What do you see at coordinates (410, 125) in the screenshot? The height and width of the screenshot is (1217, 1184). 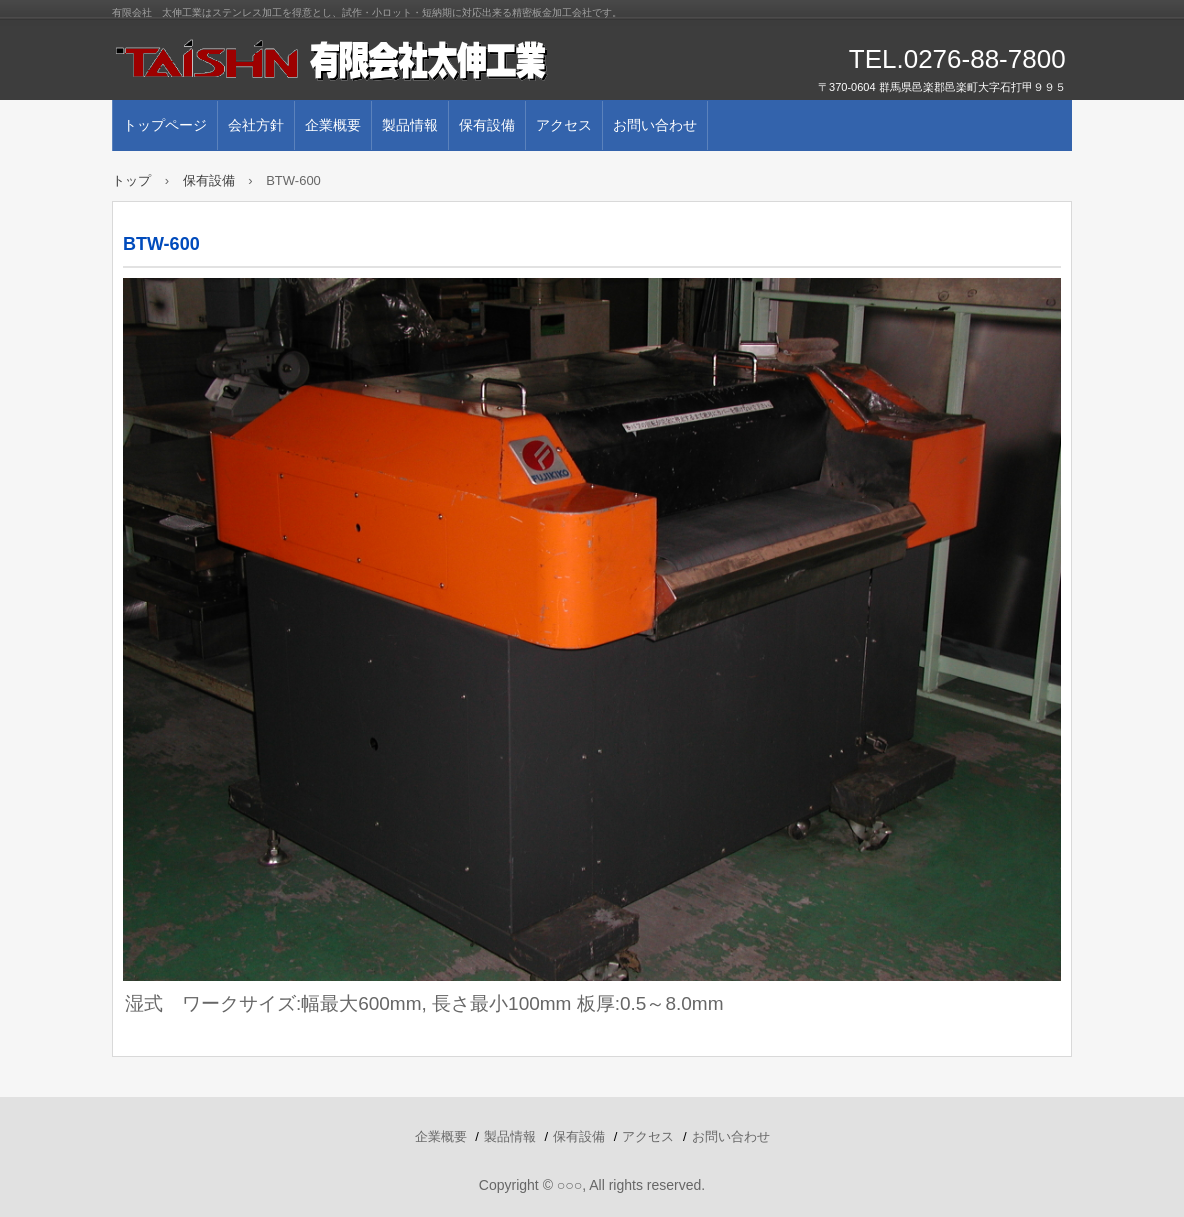 I see `製品情報` at bounding box center [410, 125].